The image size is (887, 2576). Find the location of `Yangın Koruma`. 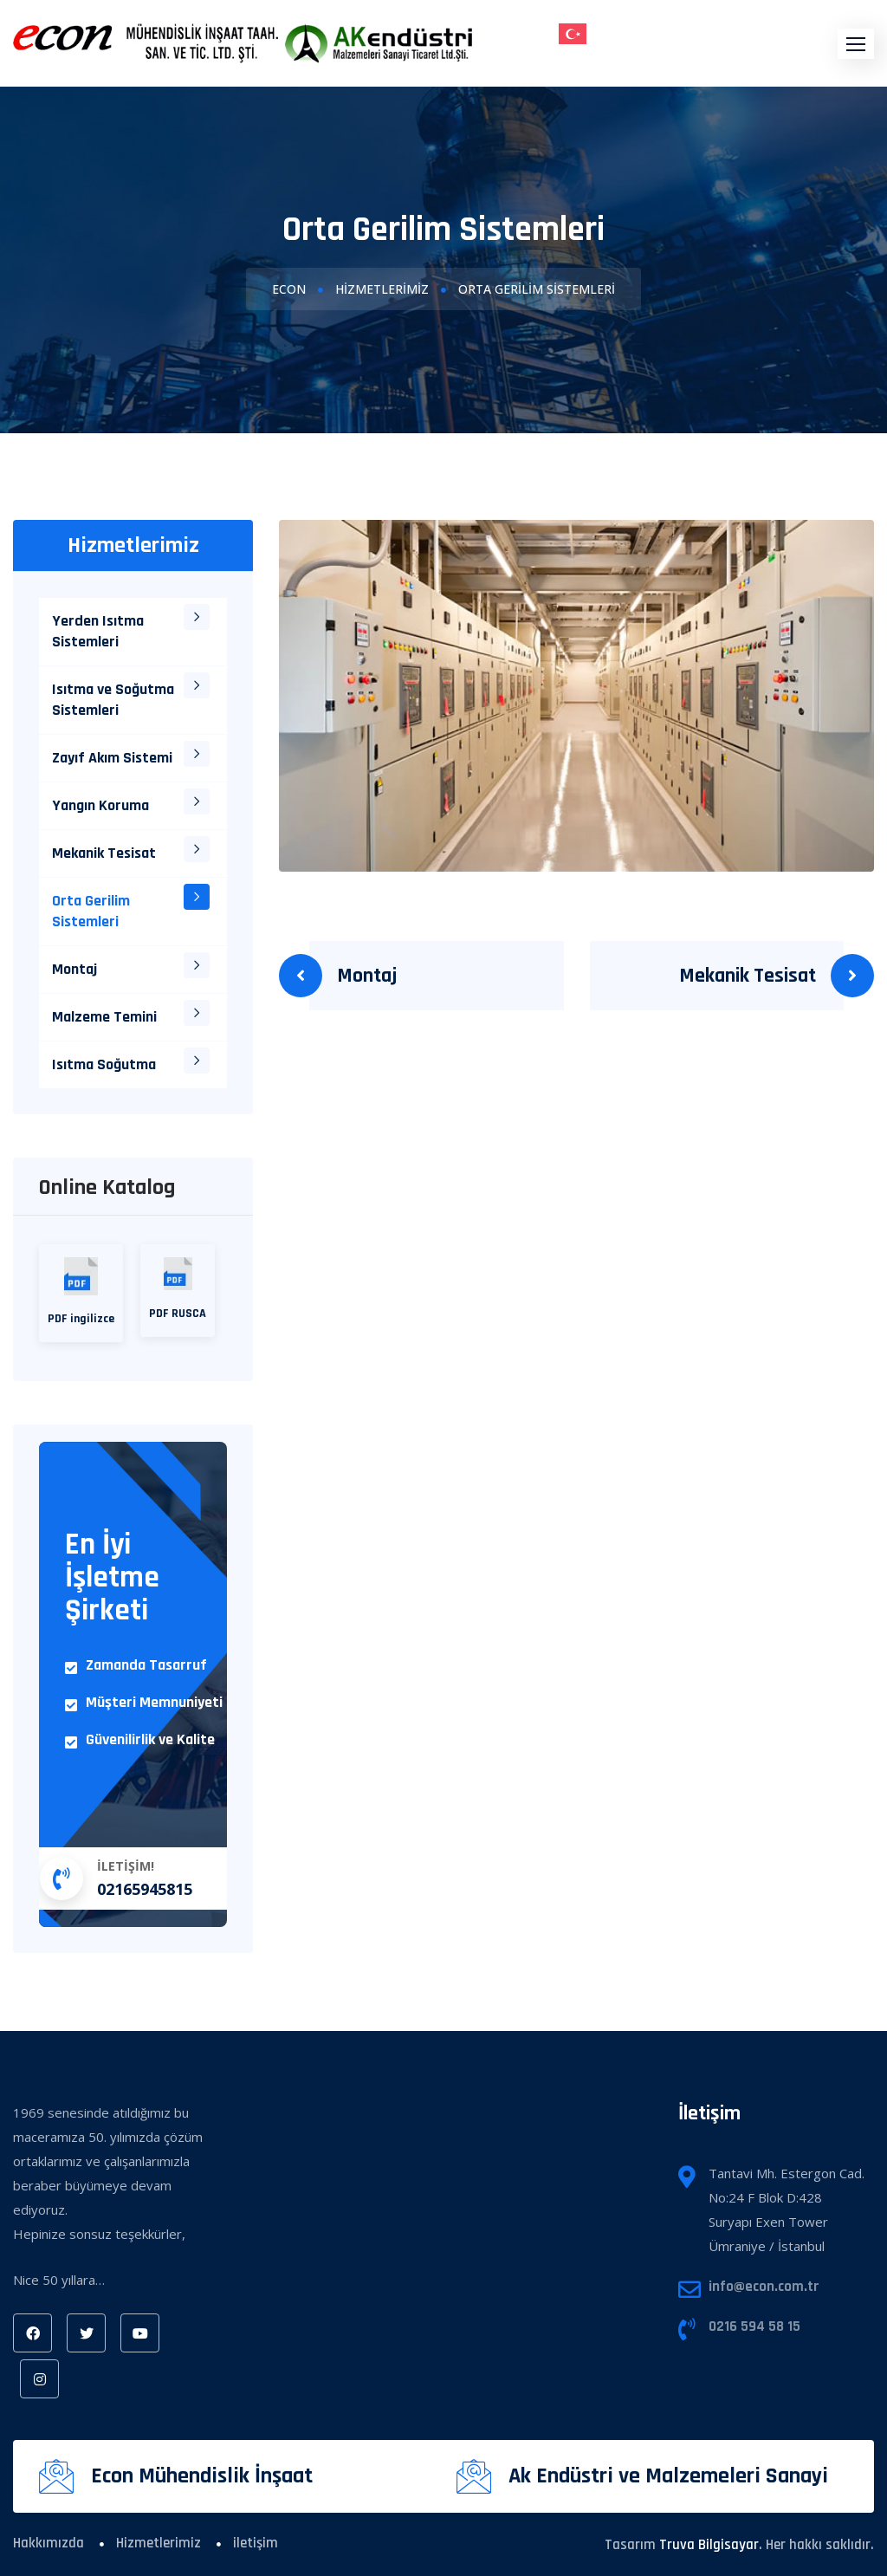

Yangın Koruma is located at coordinates (100, 805).